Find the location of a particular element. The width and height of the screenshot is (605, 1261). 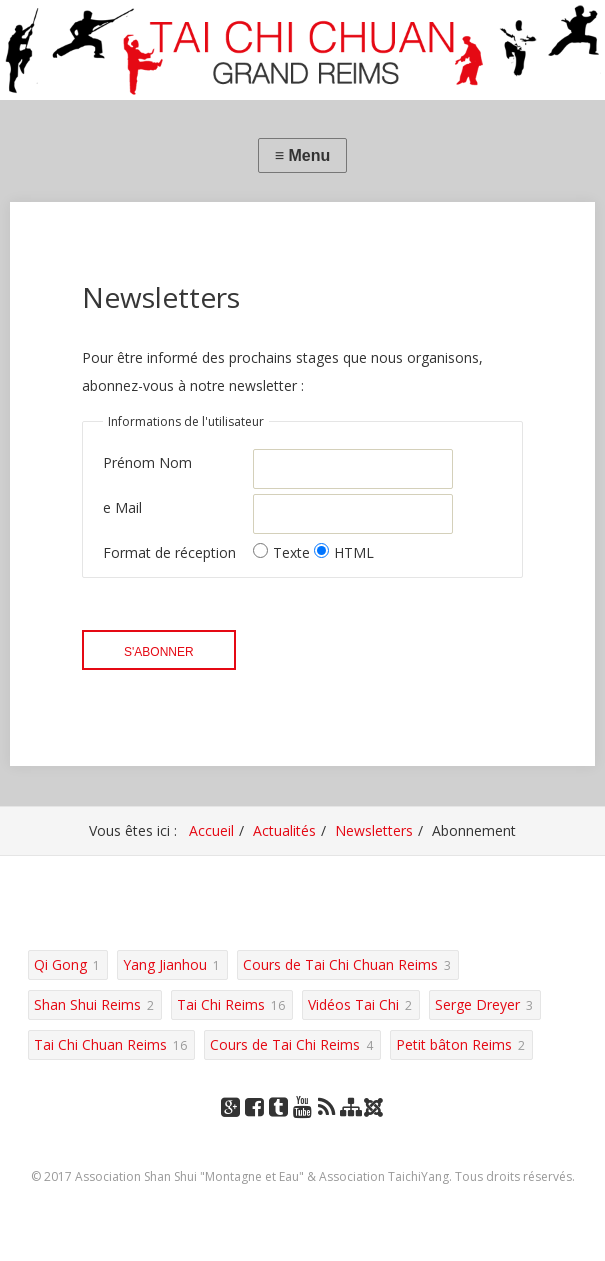

Accueil is located at coordinates (211, 830).